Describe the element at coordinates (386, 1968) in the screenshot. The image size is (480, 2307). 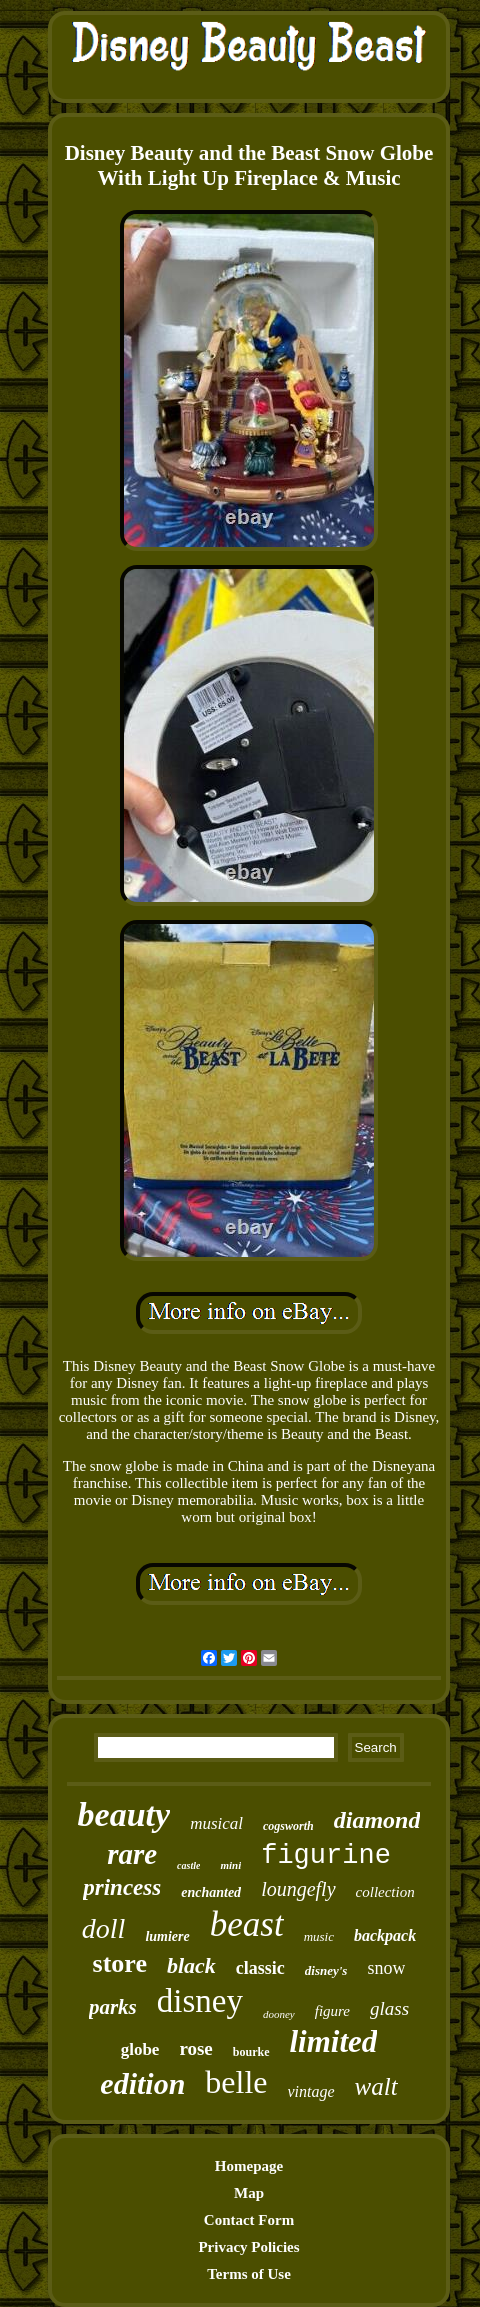
I see `snow` at that location.